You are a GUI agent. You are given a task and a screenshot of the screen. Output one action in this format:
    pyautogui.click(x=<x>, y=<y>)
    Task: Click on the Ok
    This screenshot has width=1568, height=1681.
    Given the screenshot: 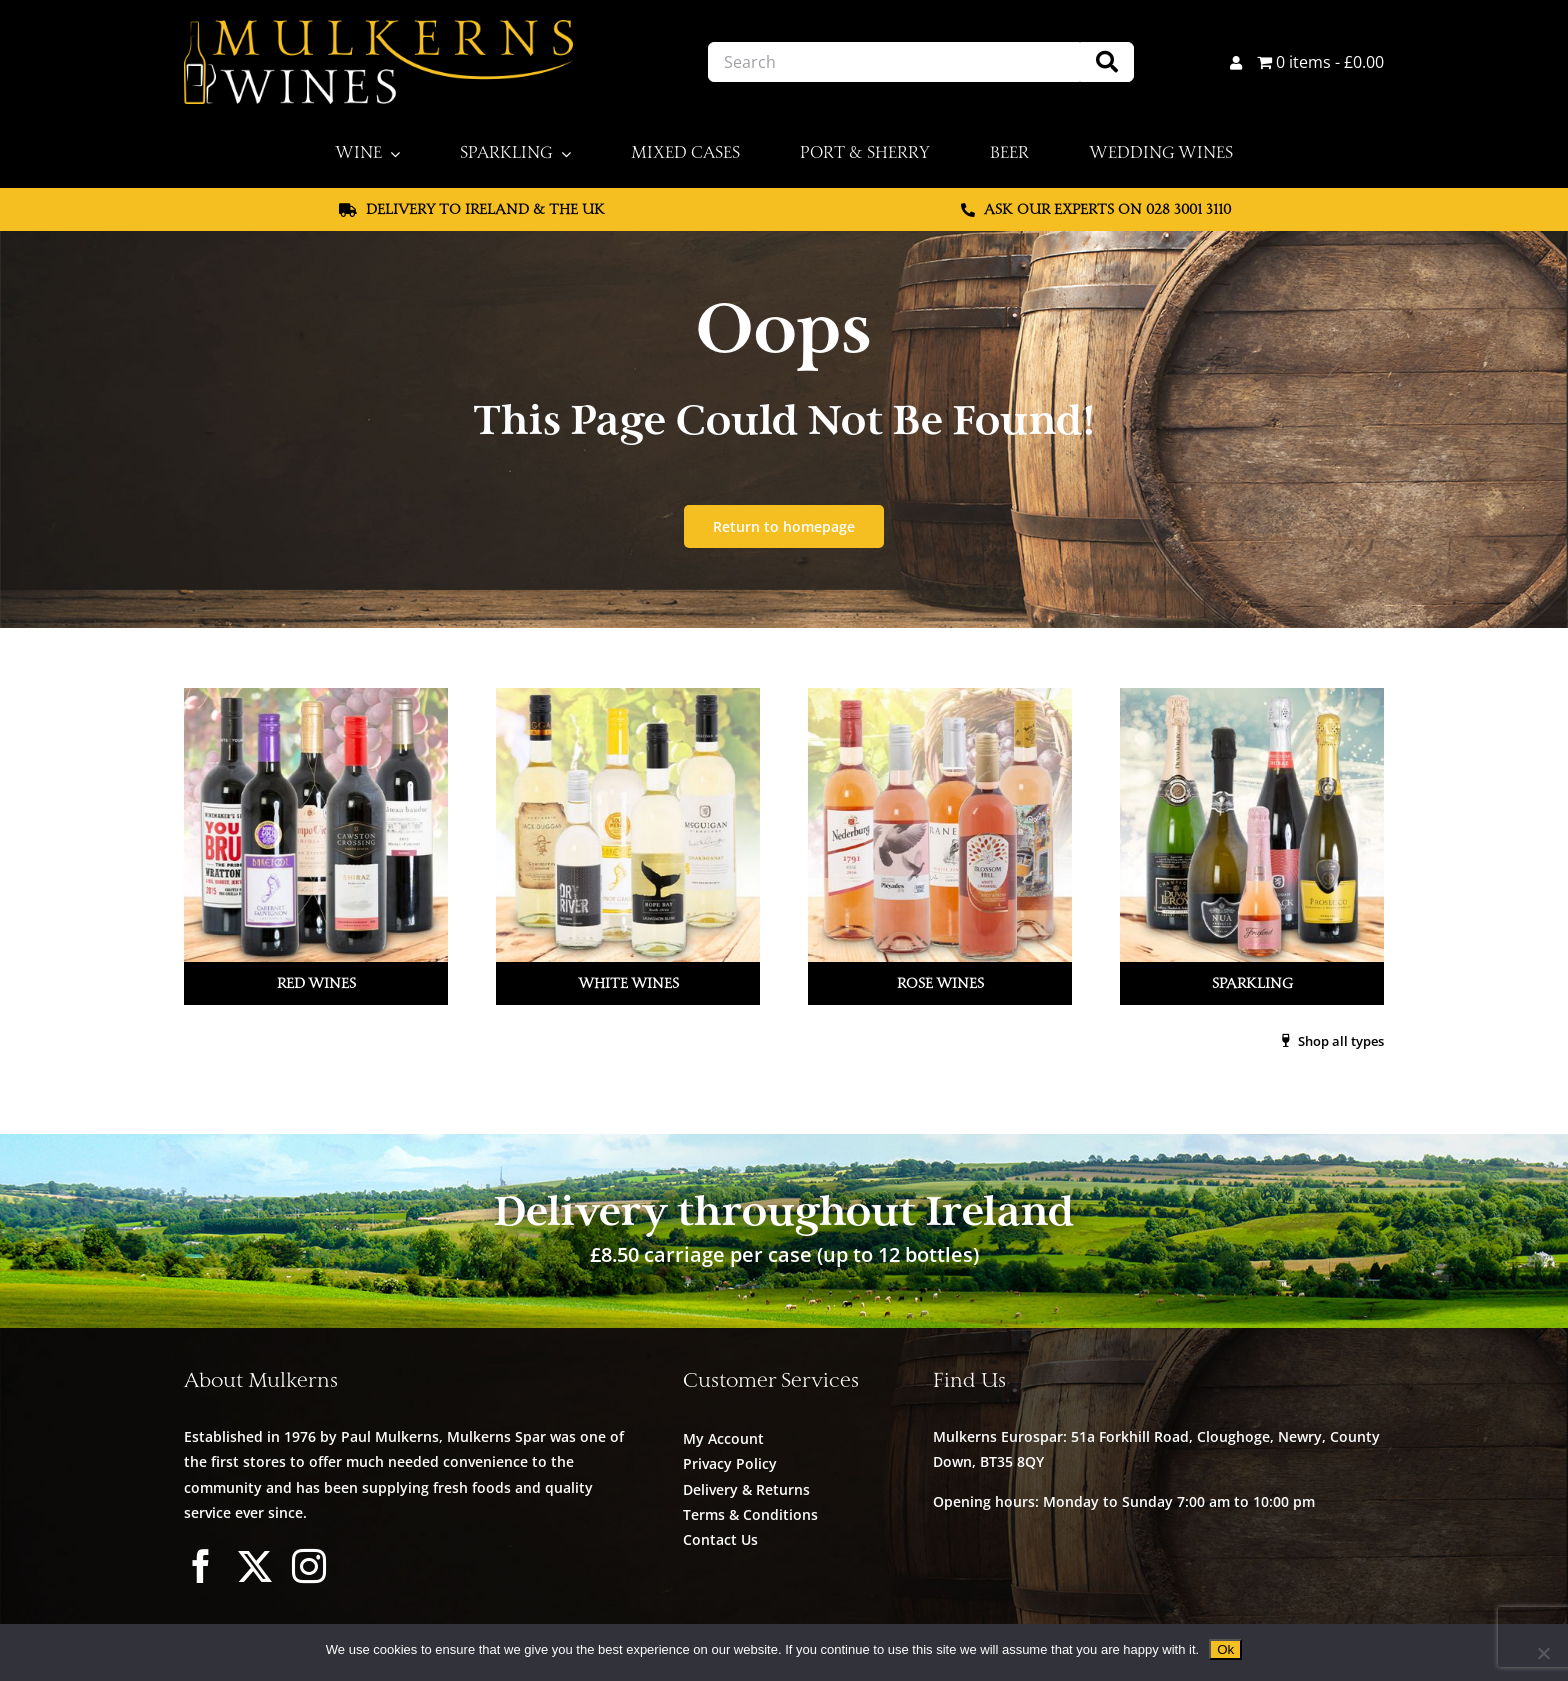 What is the action you would take?
    pyautogui.click(x=1225, y=1649)
    